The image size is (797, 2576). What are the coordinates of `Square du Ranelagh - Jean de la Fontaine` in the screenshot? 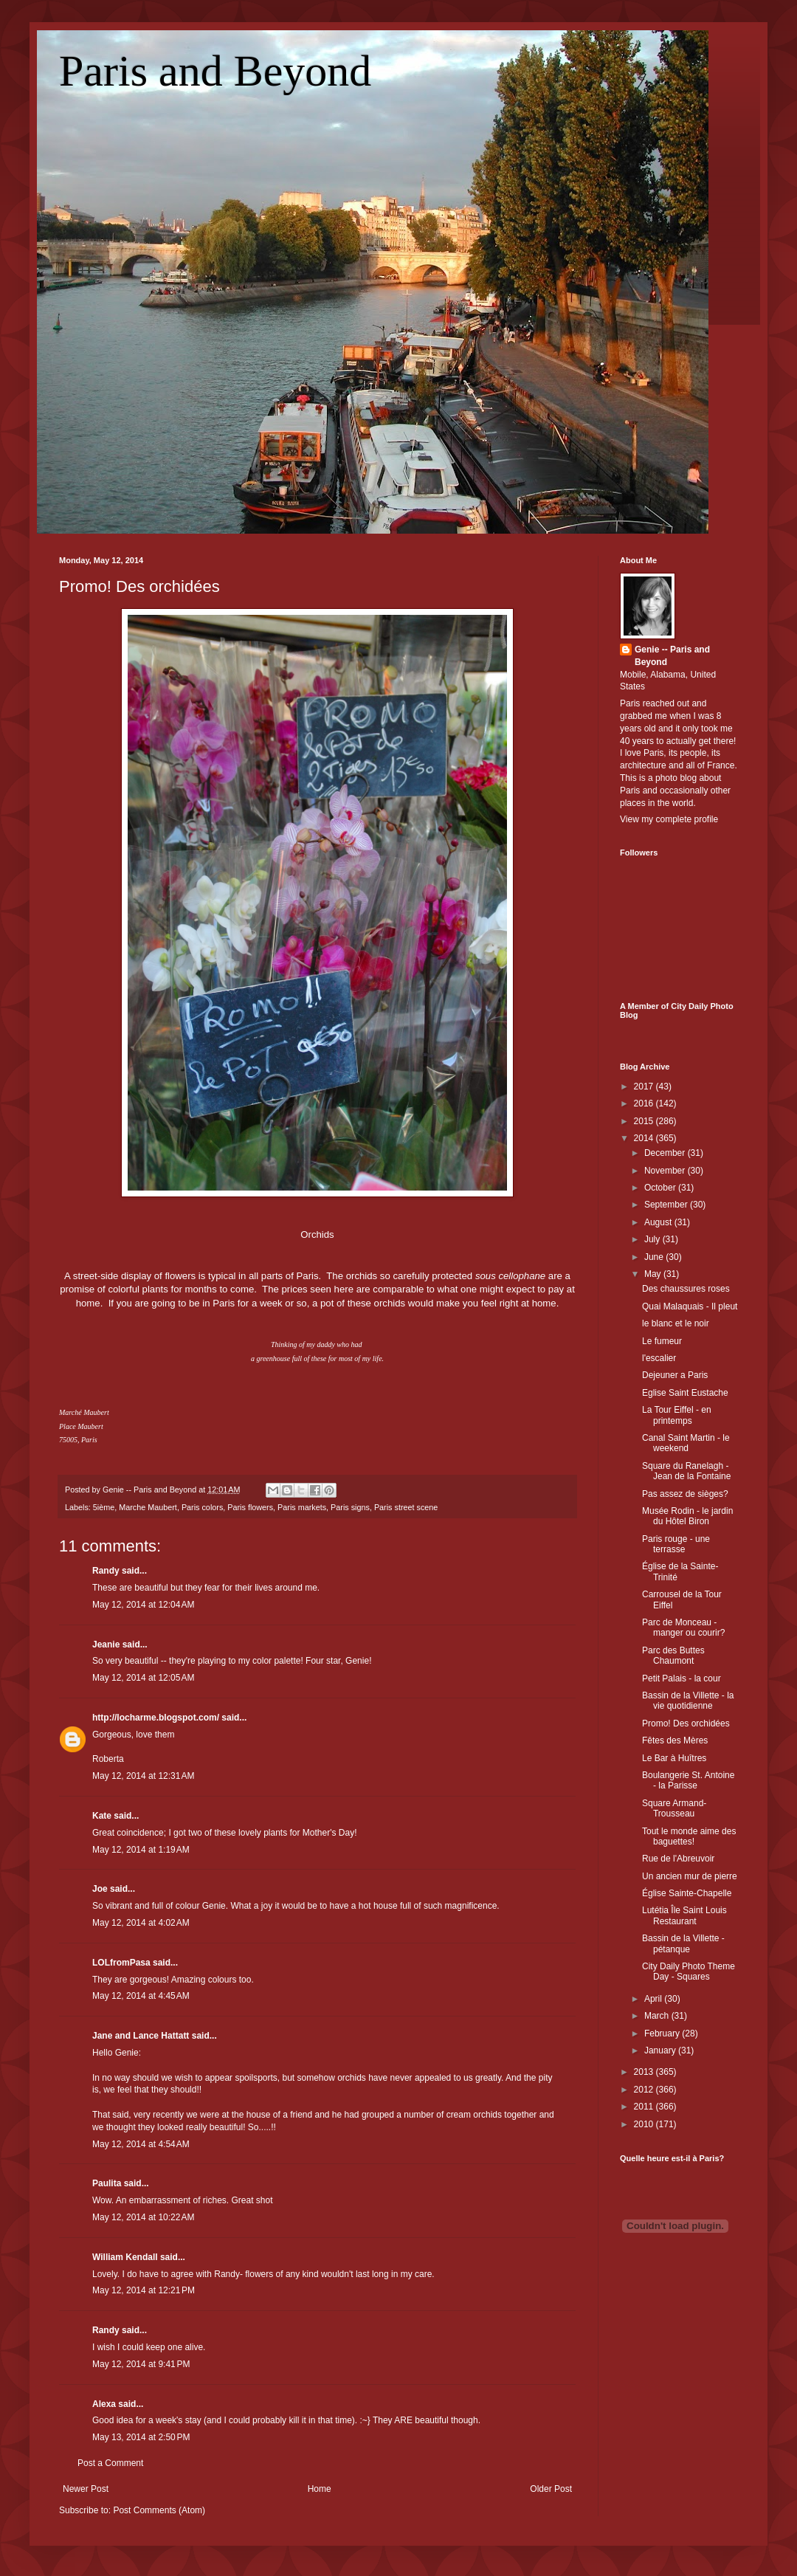 It's located at (686, 1471).